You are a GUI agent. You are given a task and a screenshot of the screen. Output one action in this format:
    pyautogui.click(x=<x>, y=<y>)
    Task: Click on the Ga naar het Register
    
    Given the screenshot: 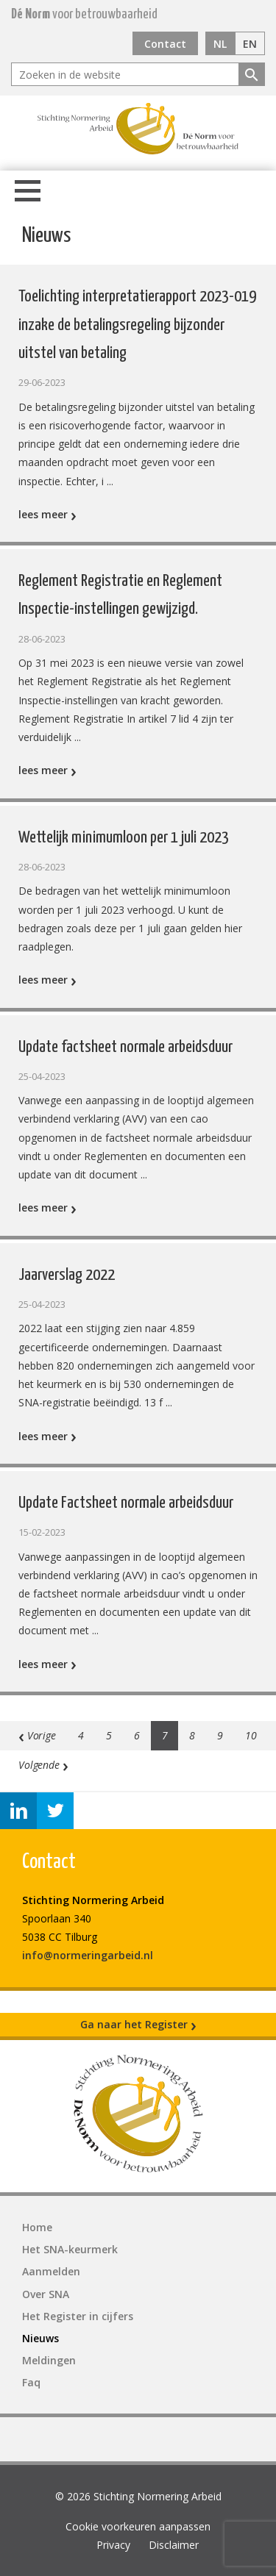 What is the action you would take?
    pyautogui.click(x=138, y=2024)
    